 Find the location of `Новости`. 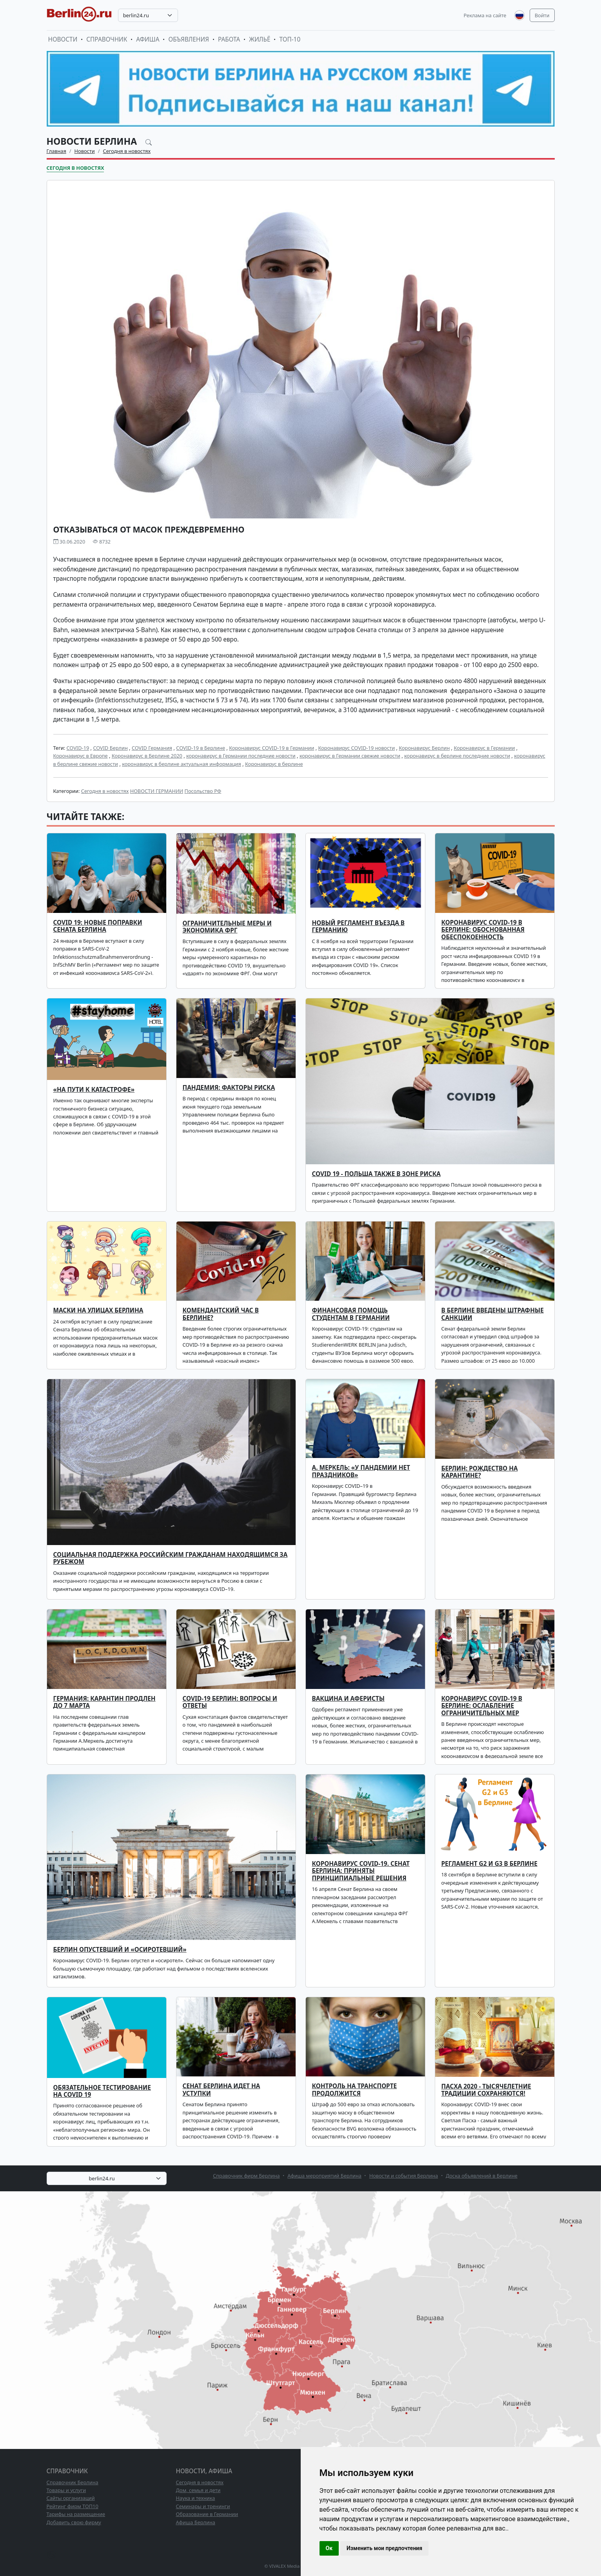

Новости is located at coordinates (63, 39).